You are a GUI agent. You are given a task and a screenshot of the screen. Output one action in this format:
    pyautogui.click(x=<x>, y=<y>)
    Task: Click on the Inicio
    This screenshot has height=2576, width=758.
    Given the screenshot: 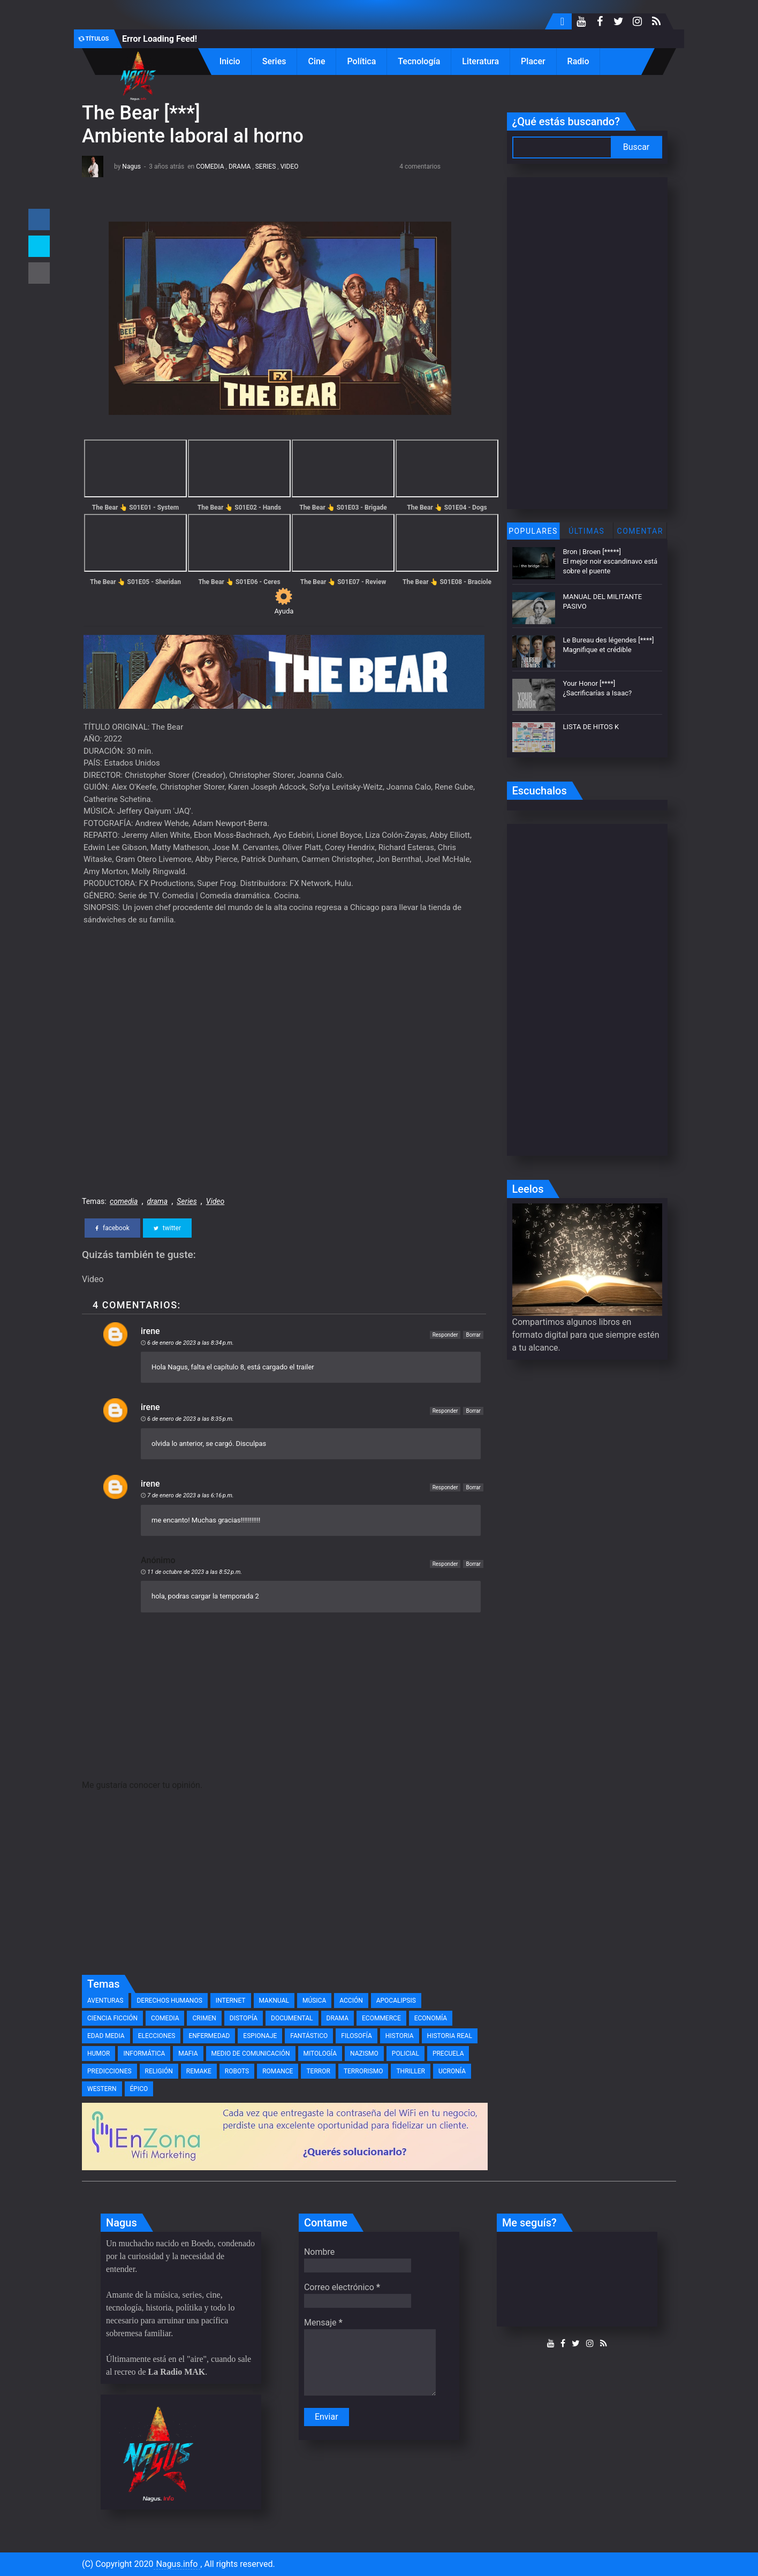 What is the action you would take?
    pyautogui.click(x=229, y=61)
    